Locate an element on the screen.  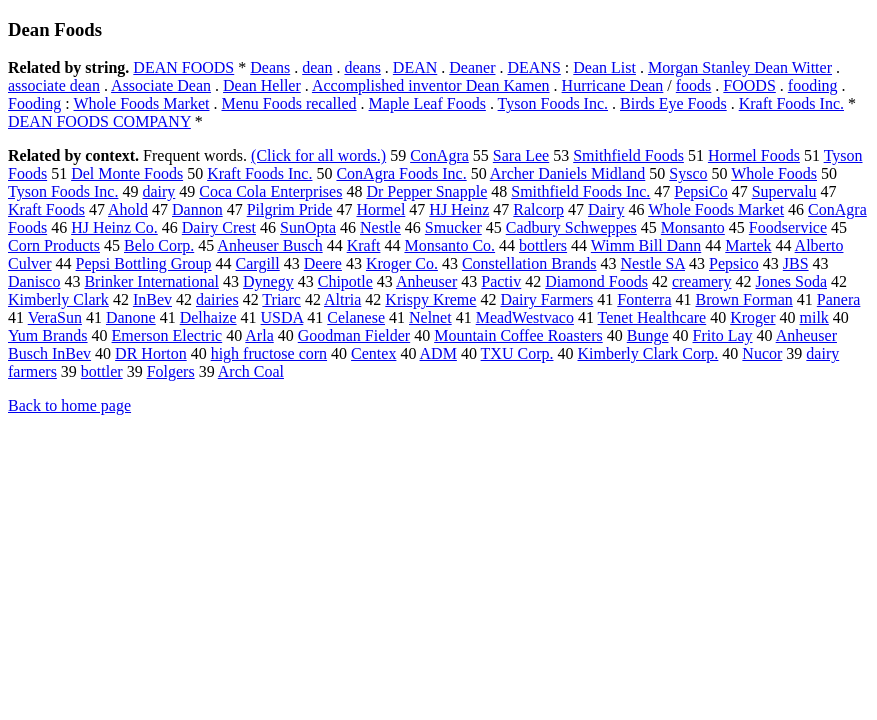
Accomplished inventor Dean Kamen is located at coordinates (431, 85).